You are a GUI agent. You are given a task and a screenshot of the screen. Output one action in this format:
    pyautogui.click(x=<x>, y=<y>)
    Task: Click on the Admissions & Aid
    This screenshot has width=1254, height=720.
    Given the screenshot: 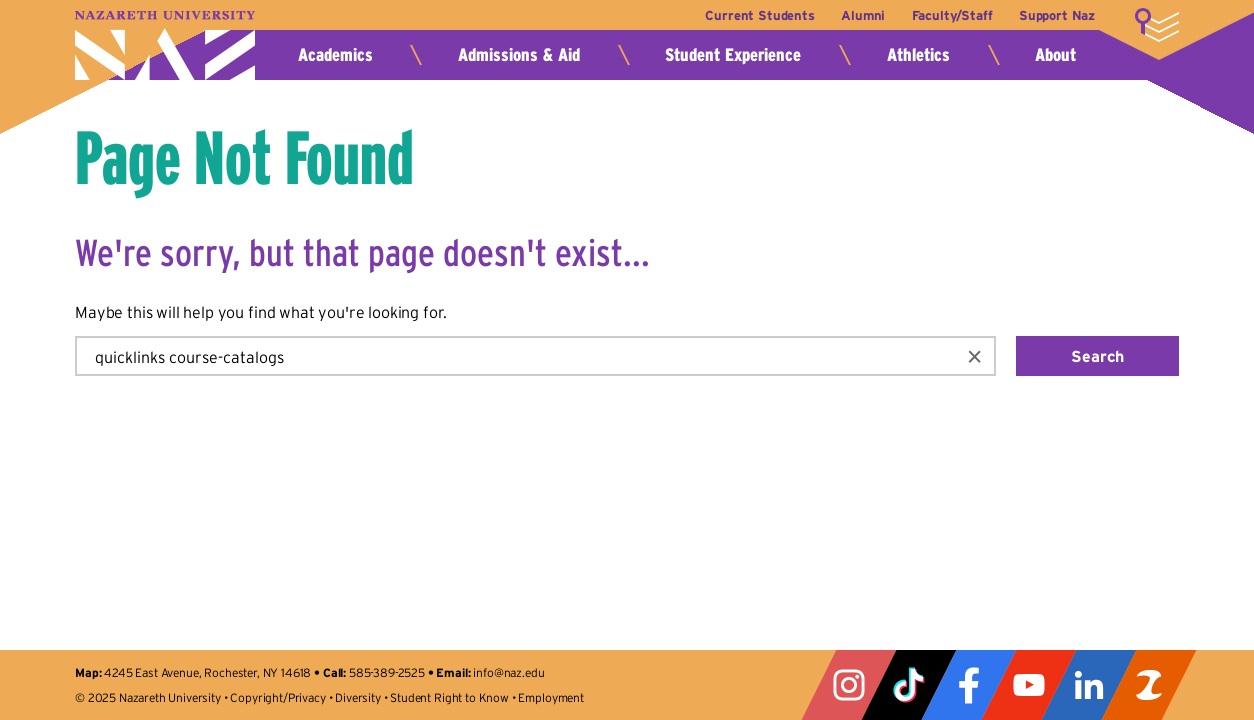 What is the action you would take?
    pyautogui.click(x=519, y=55)
    